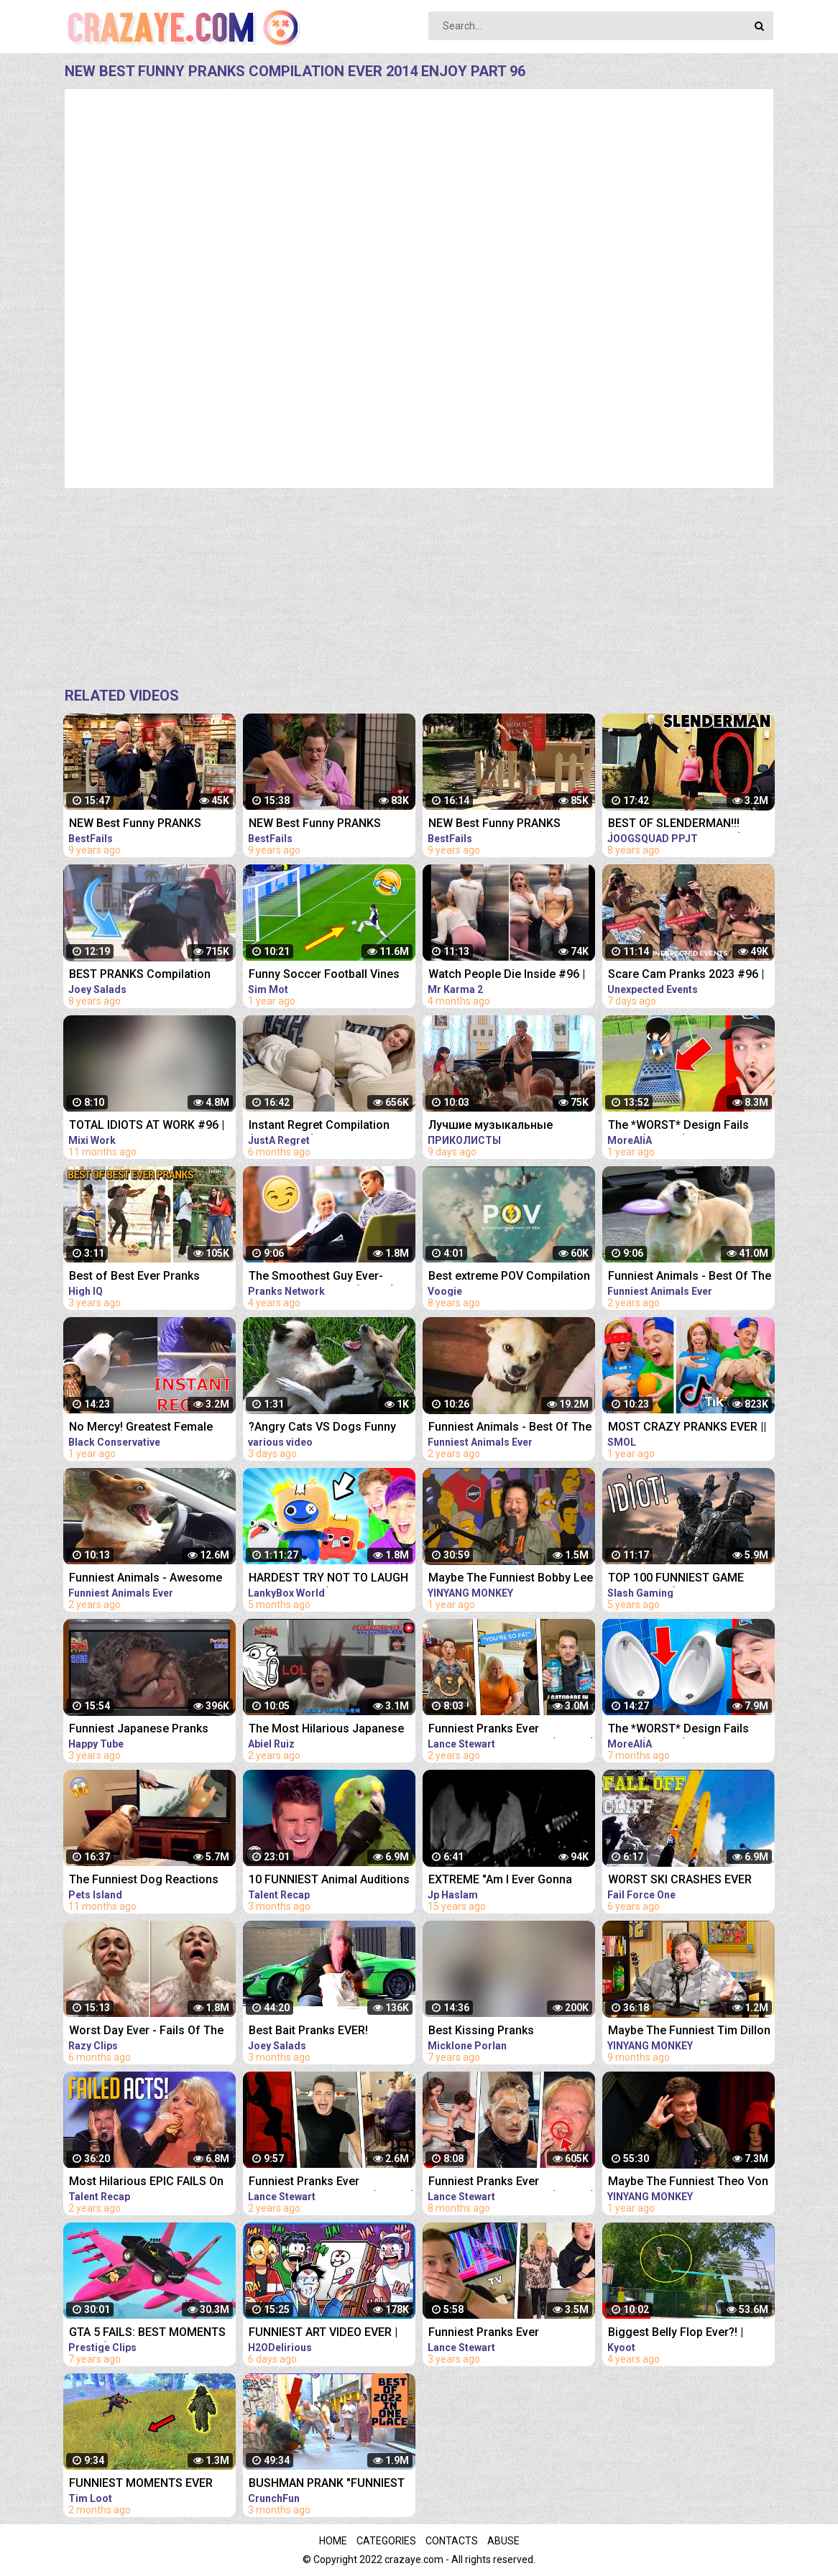  What do you see at coordinates (510, 1579) in the screenshot?
I see `Maybe The Funniest Bobby Lee Compilation Ever` at bounding box center [510, 1579].